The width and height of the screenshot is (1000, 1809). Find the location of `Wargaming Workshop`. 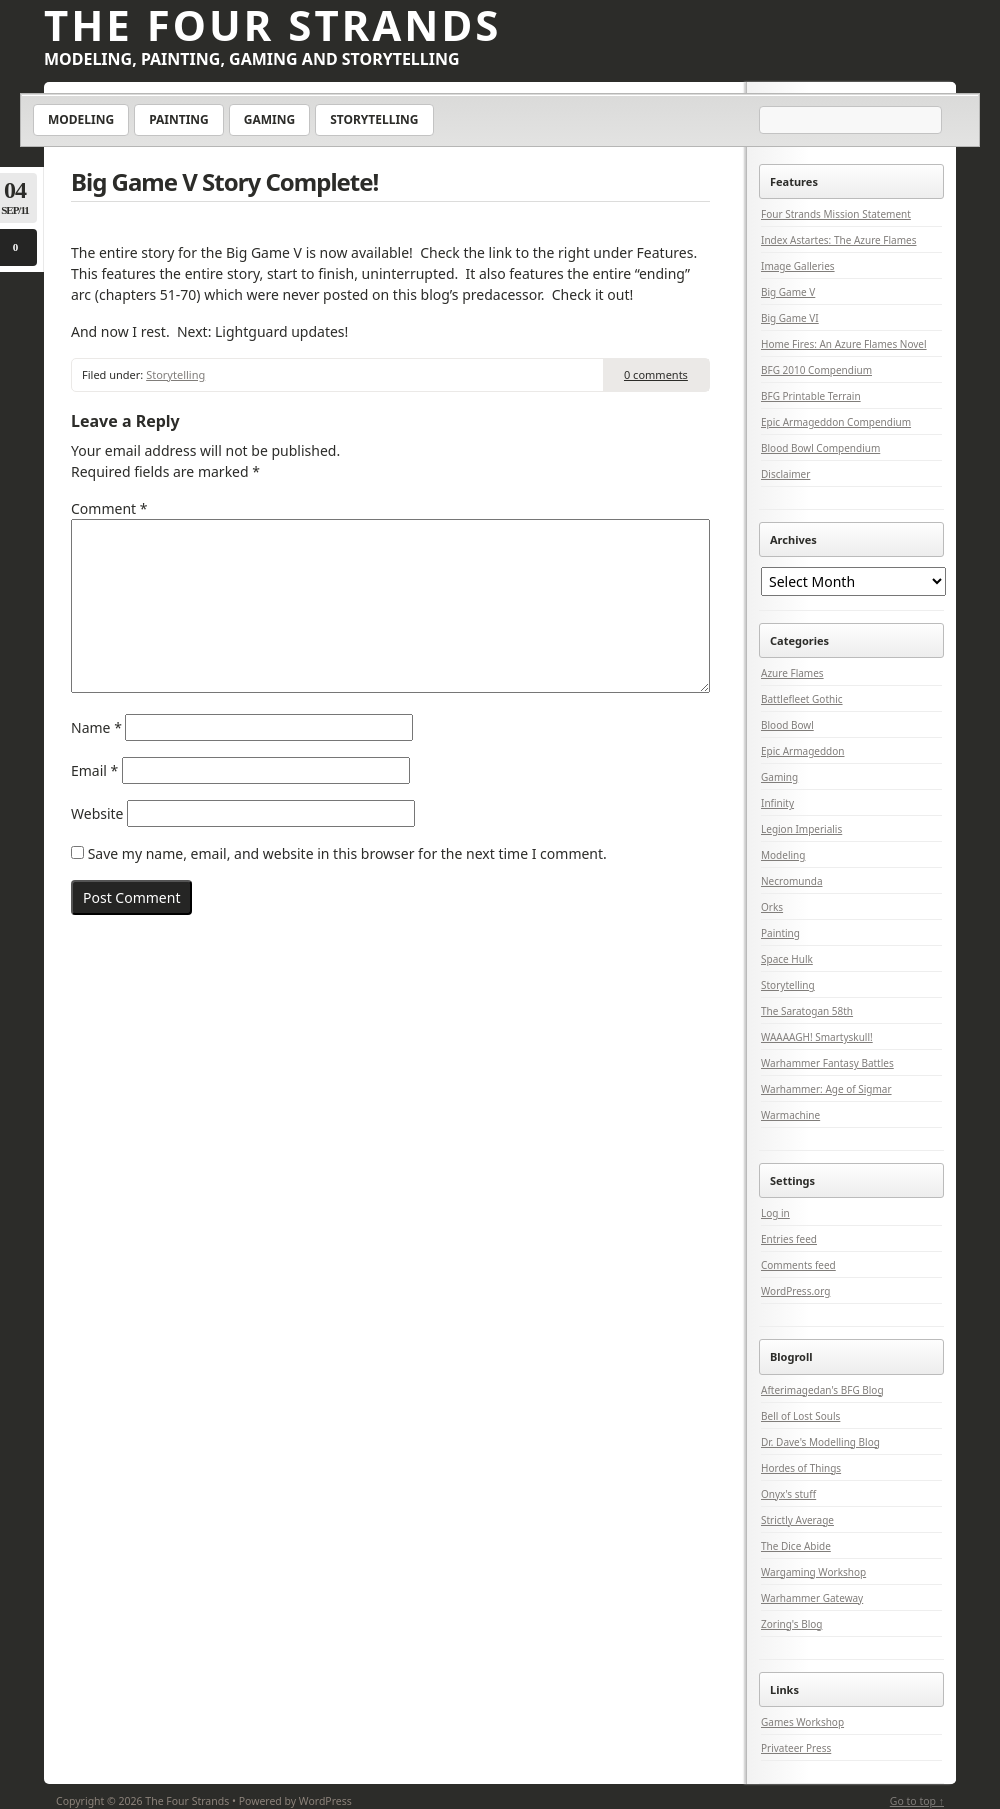

Wargaming Workshop is located at coordinates (813, 1572).